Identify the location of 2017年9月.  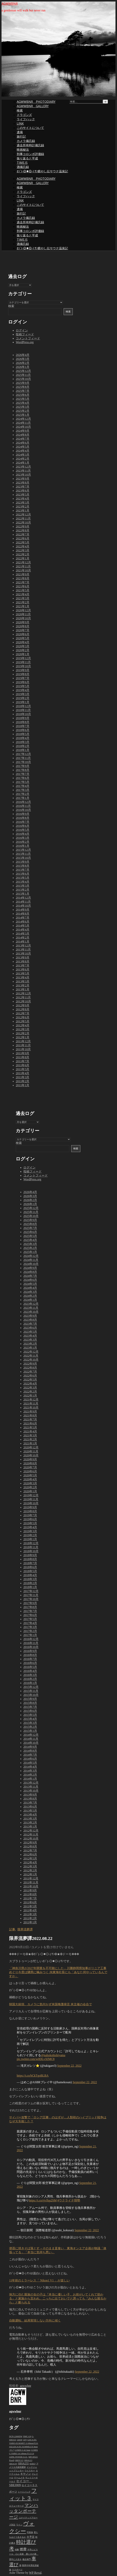
(22, 766).